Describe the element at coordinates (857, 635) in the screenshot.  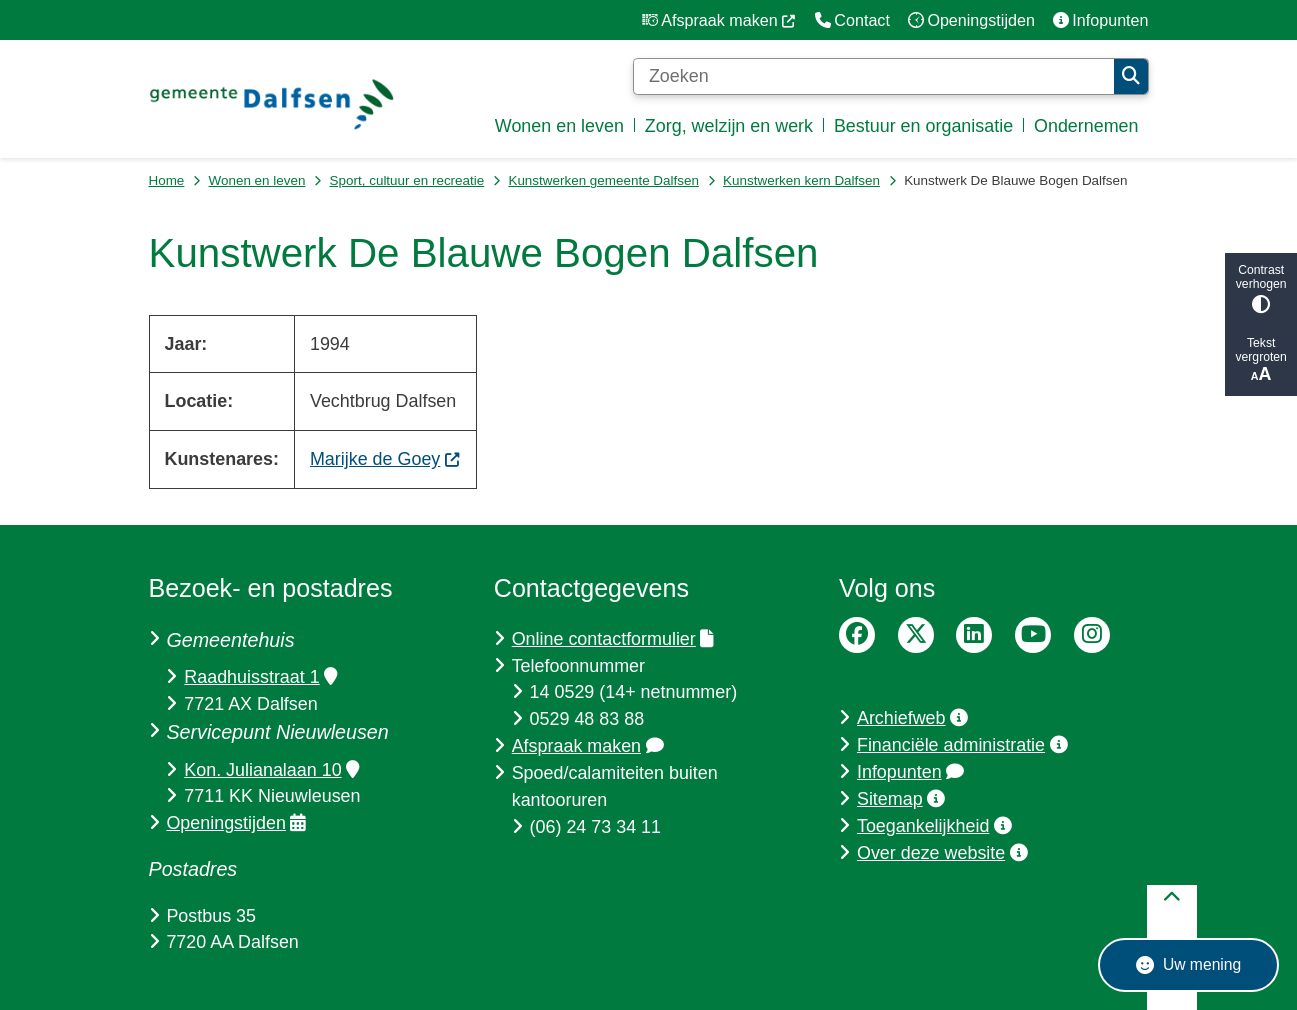
I see `Facebook` at that location.